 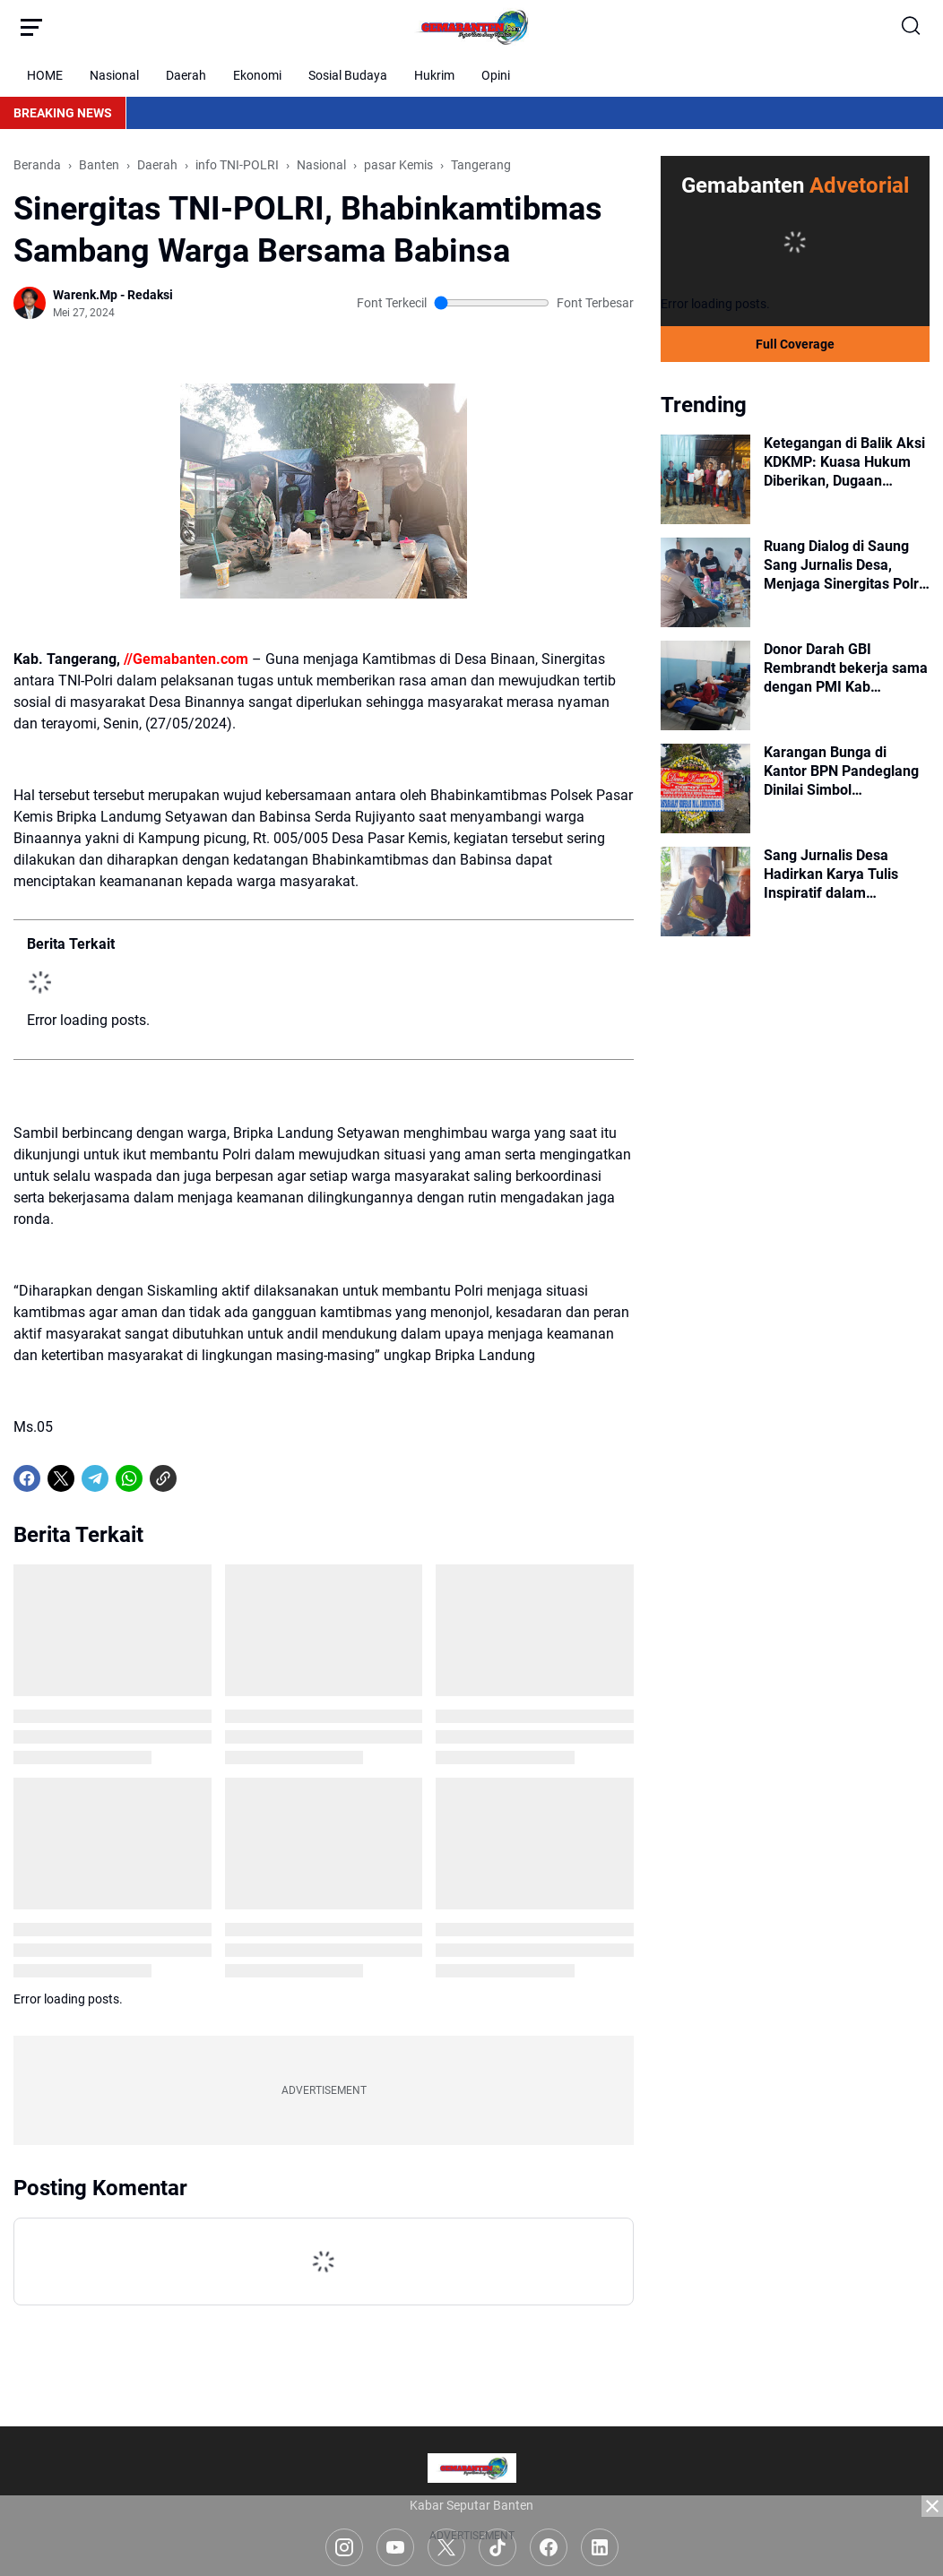 I want to click on Opini, so click(x=495, y=75).